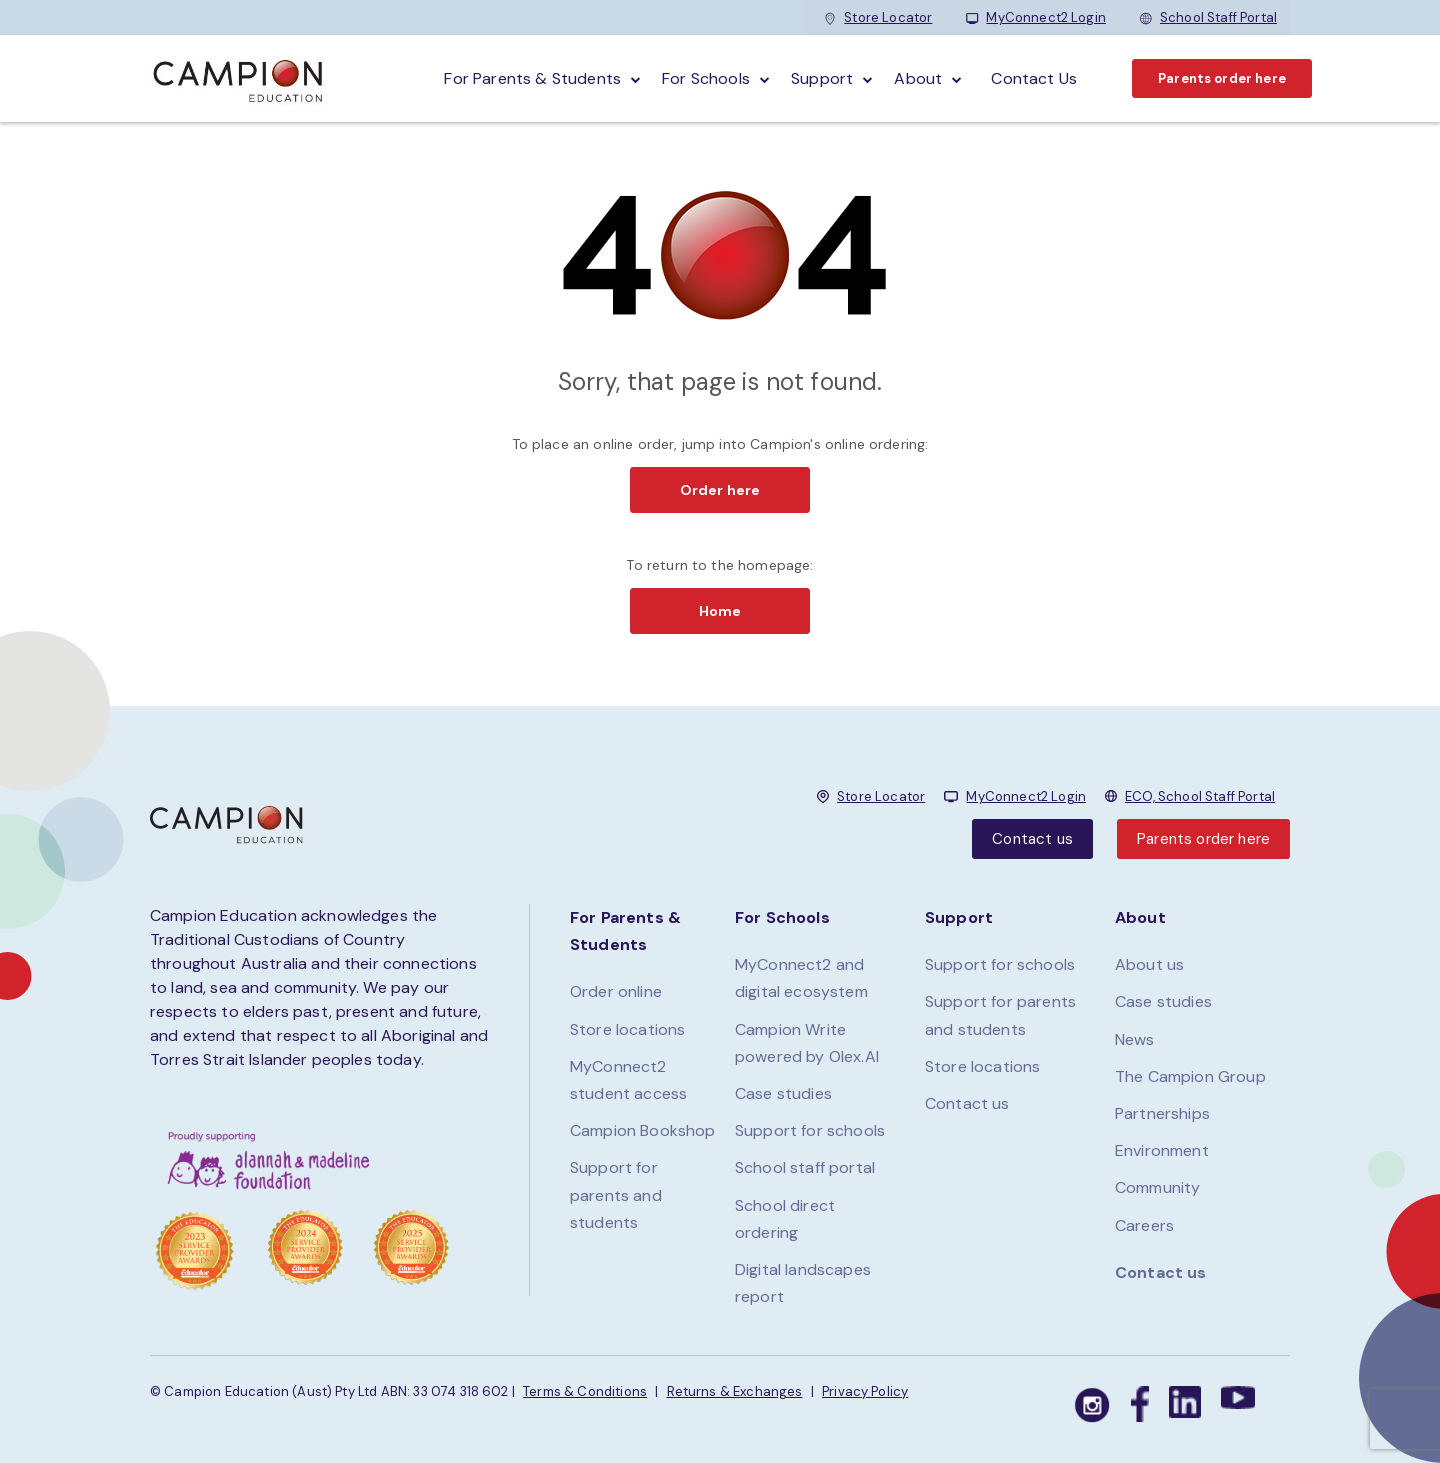 The height and width of the screenshot is (1463, 1440). Describe the element at coordinates (627, 1029) in the screenshot. I see `Store locations` at that location.